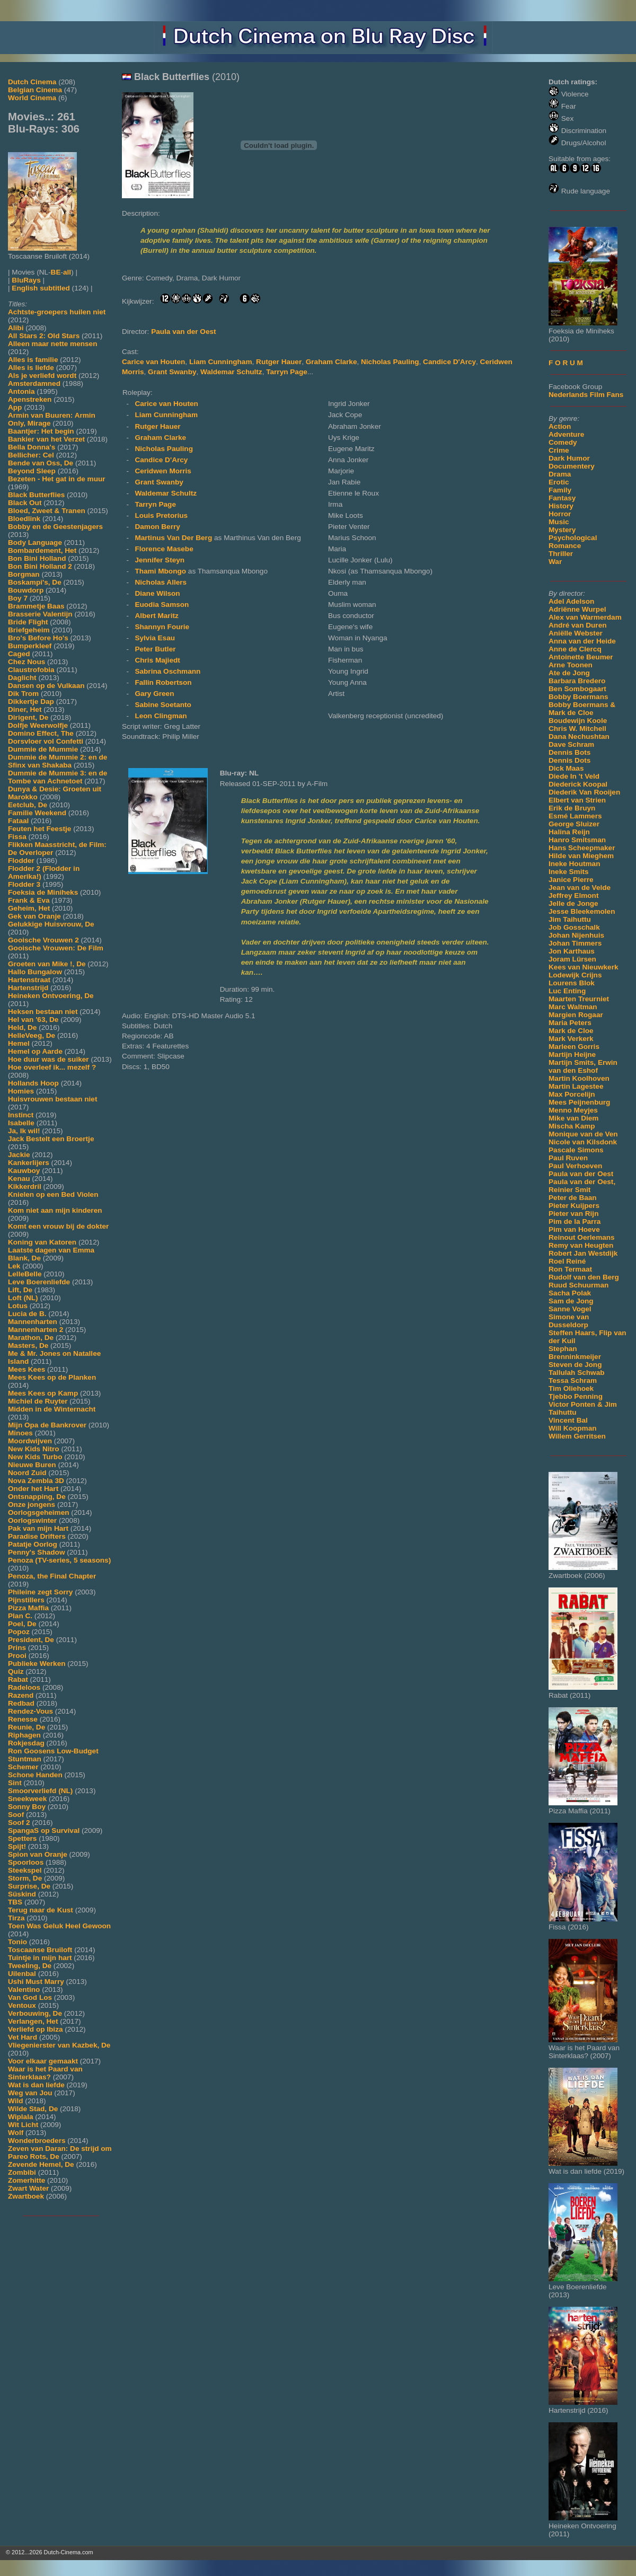 Image resolution: width=636 pixels, height=2576 pixels. What do you see at coordinates (32, 1465) in the screenshot?
I see `Nieuwe Buren` at bounding box center [32, 1465].